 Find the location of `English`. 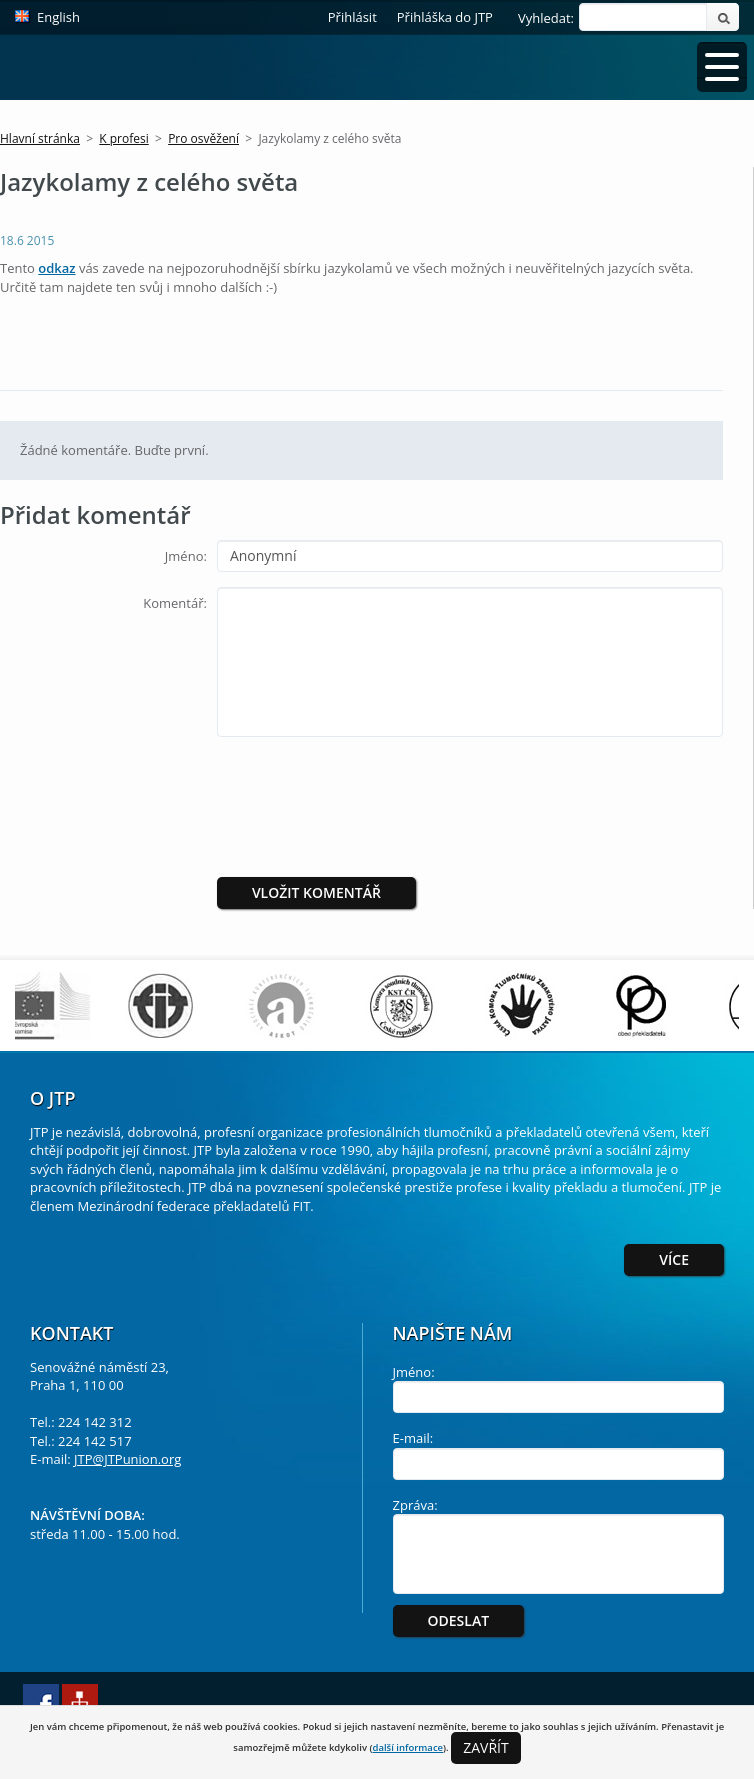

English is located at coordinates (58, 17).